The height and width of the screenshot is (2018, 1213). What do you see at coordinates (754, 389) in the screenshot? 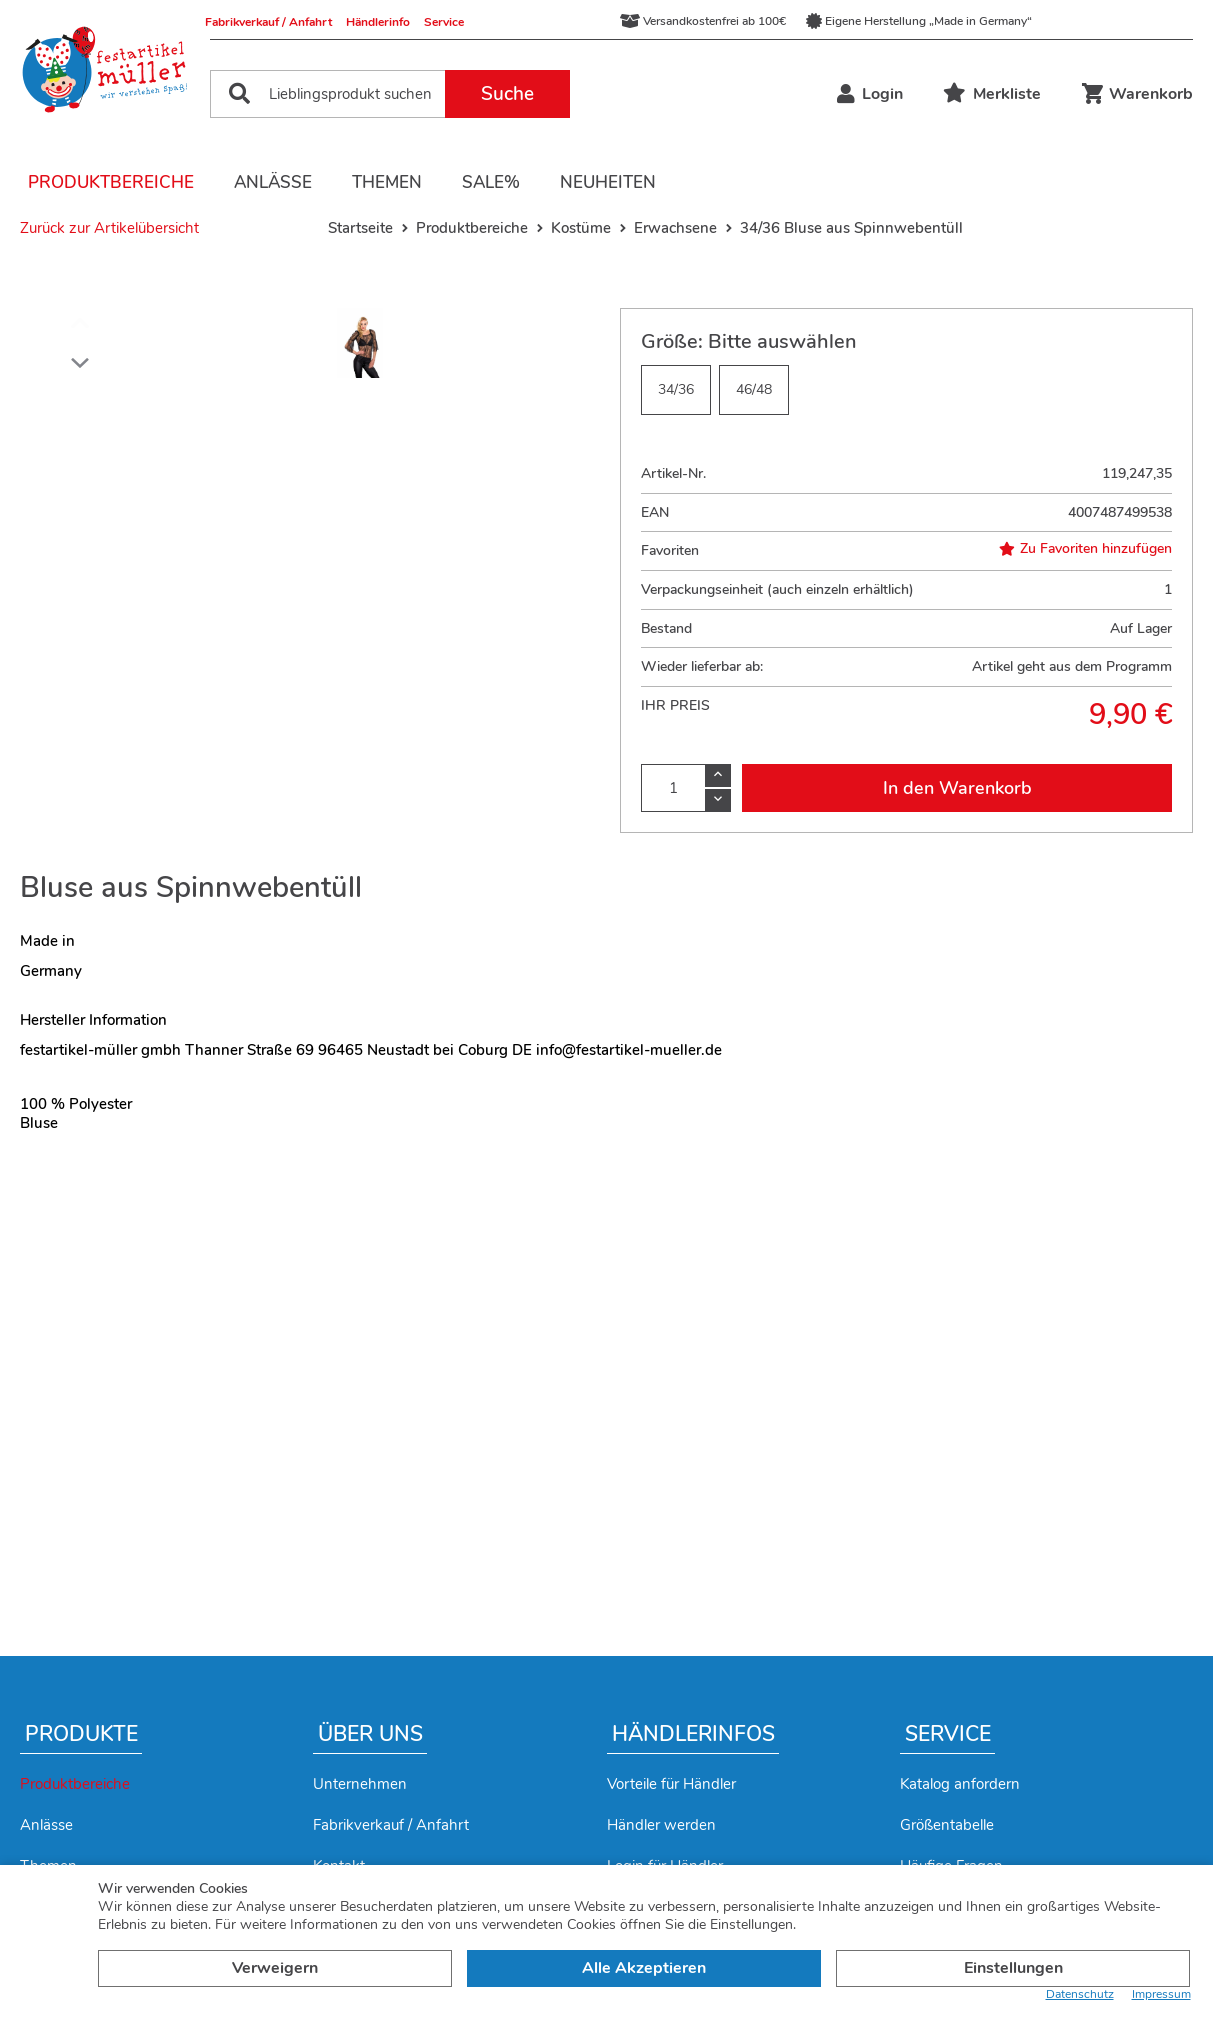
I see `46/48` at bounding box center [754, 389].